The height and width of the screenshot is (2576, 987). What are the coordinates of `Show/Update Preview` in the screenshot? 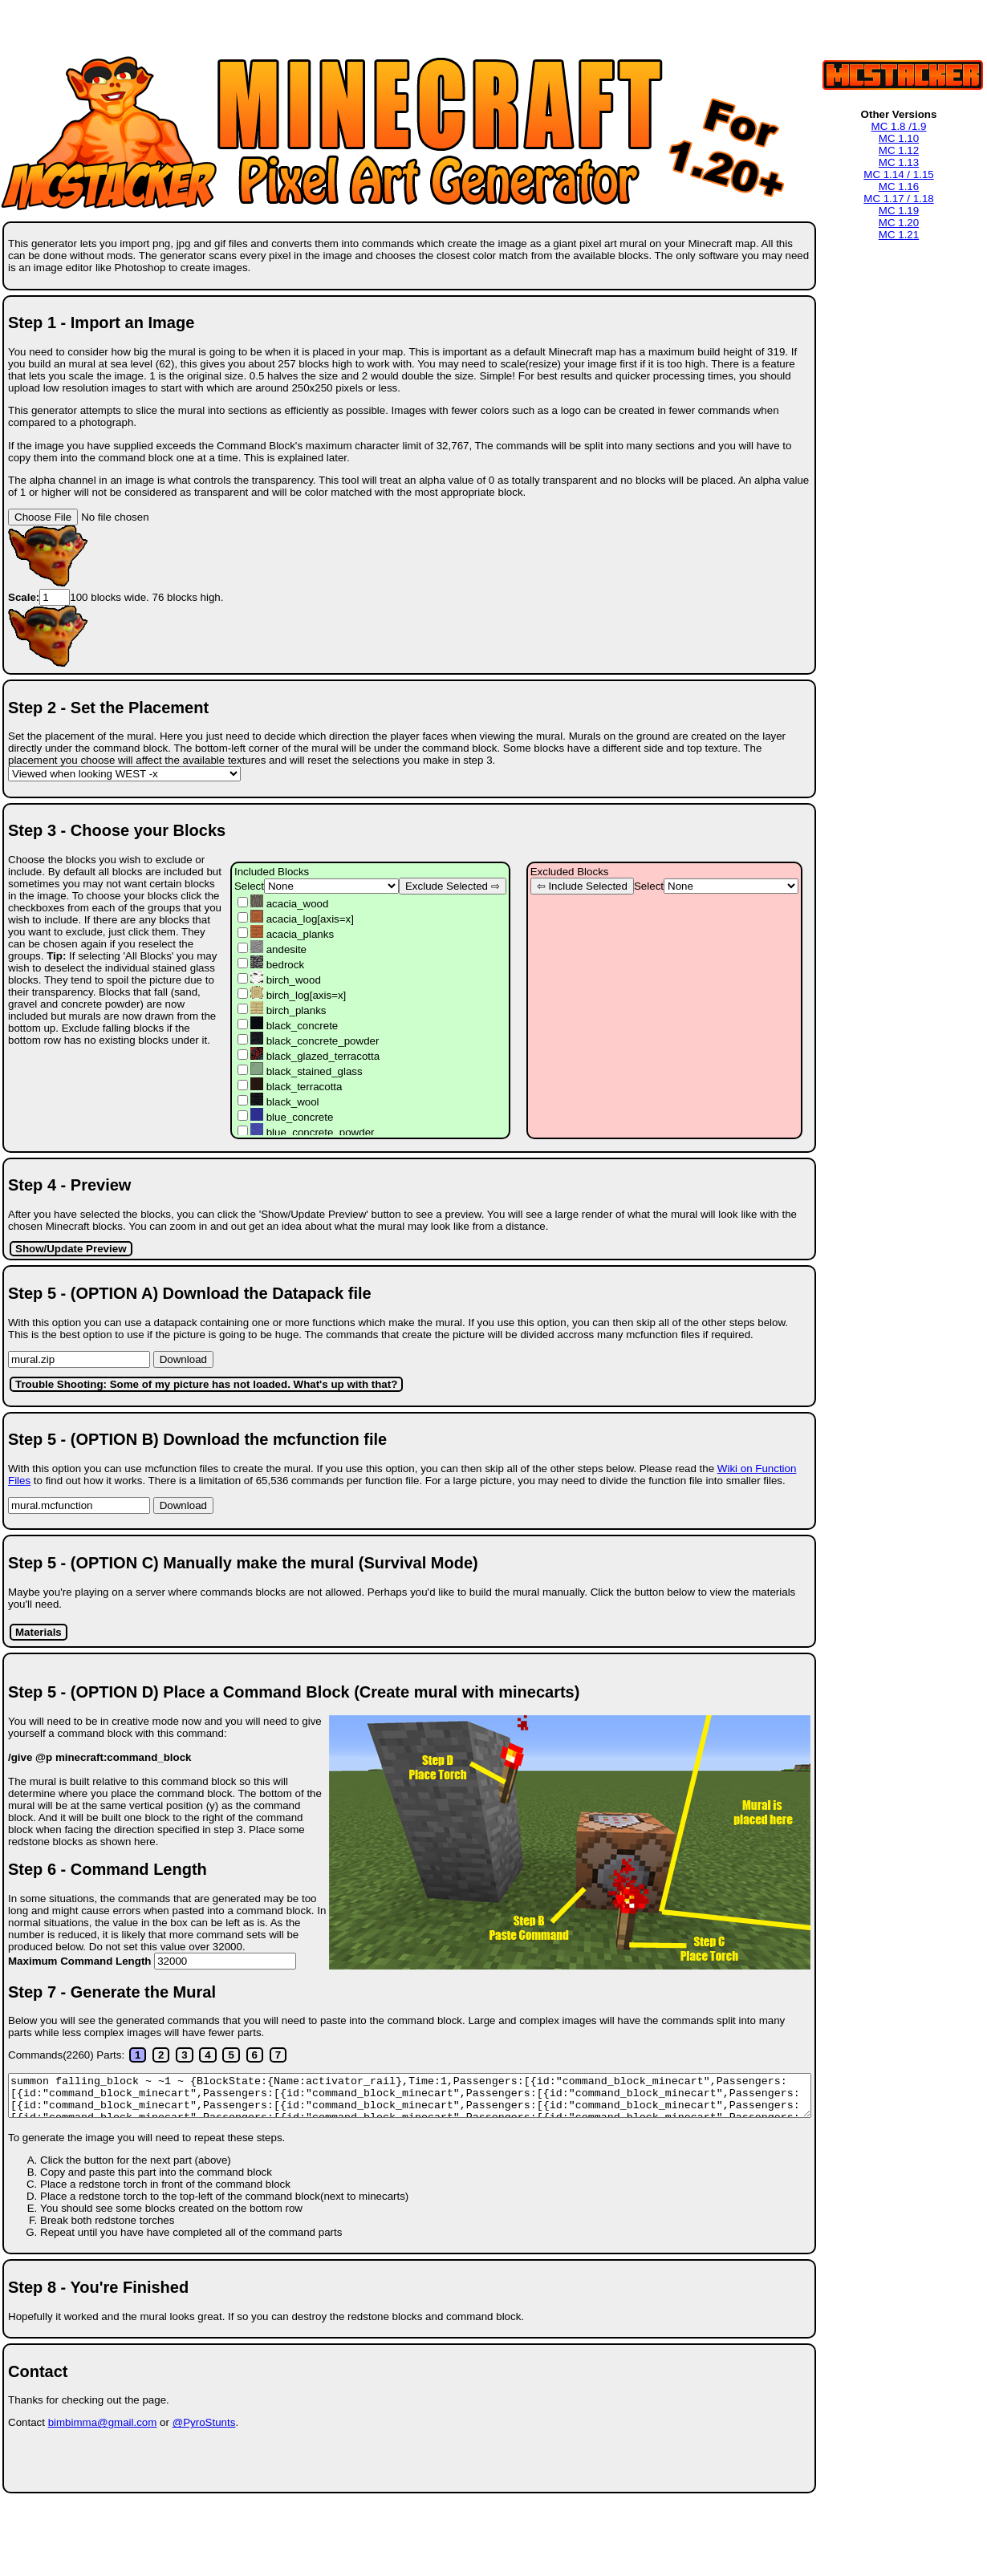 It's located at (71, 1249).